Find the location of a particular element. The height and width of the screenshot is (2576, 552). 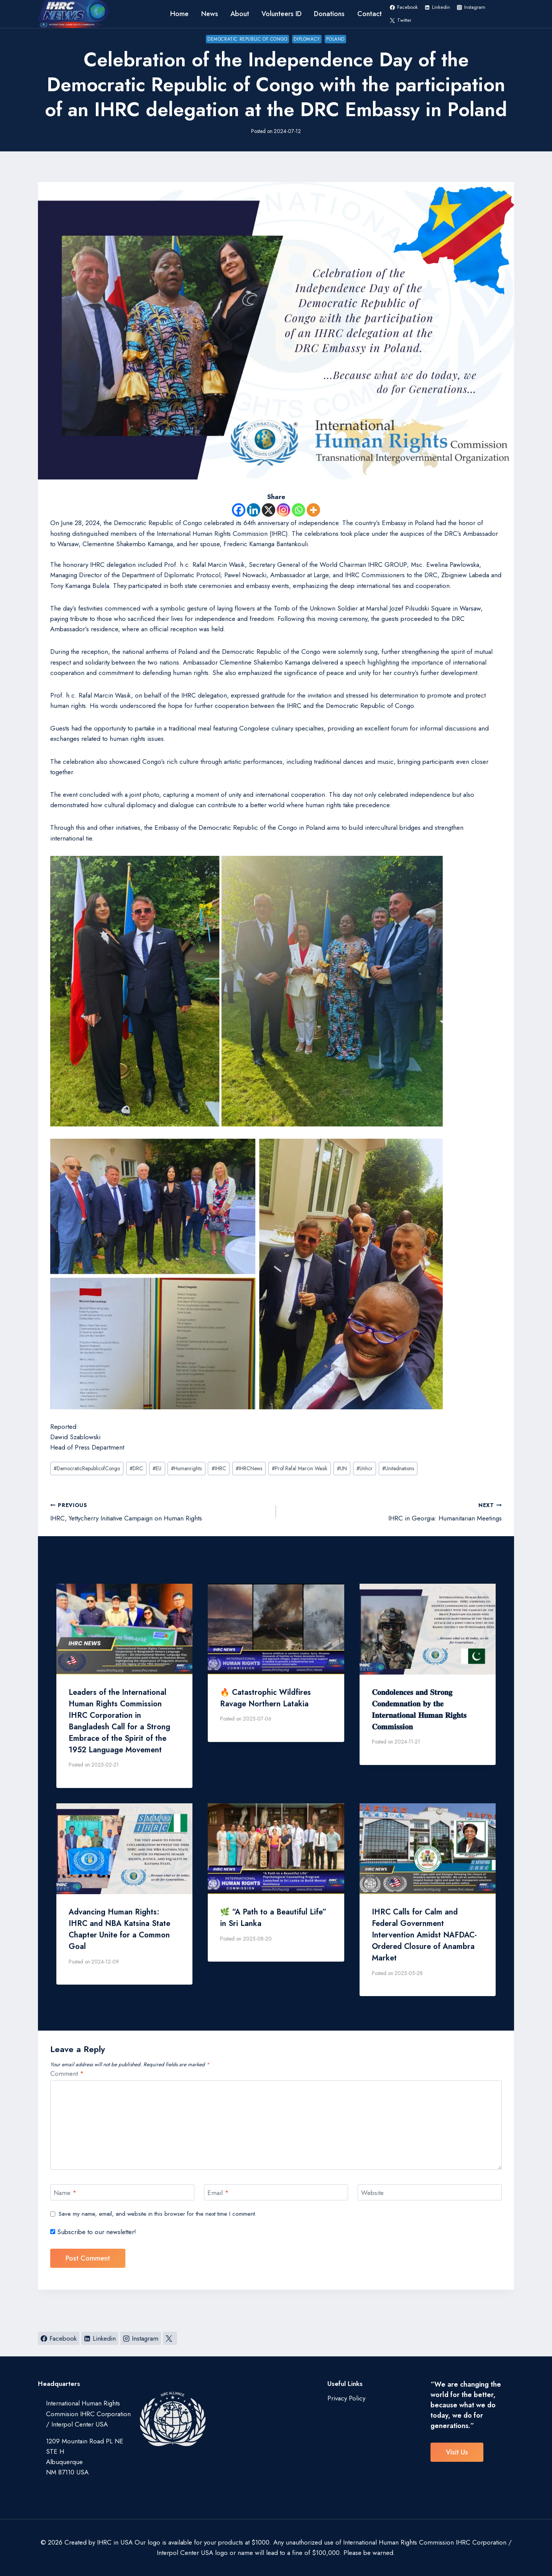

Diplomacy is located at coordinates (307, 39).